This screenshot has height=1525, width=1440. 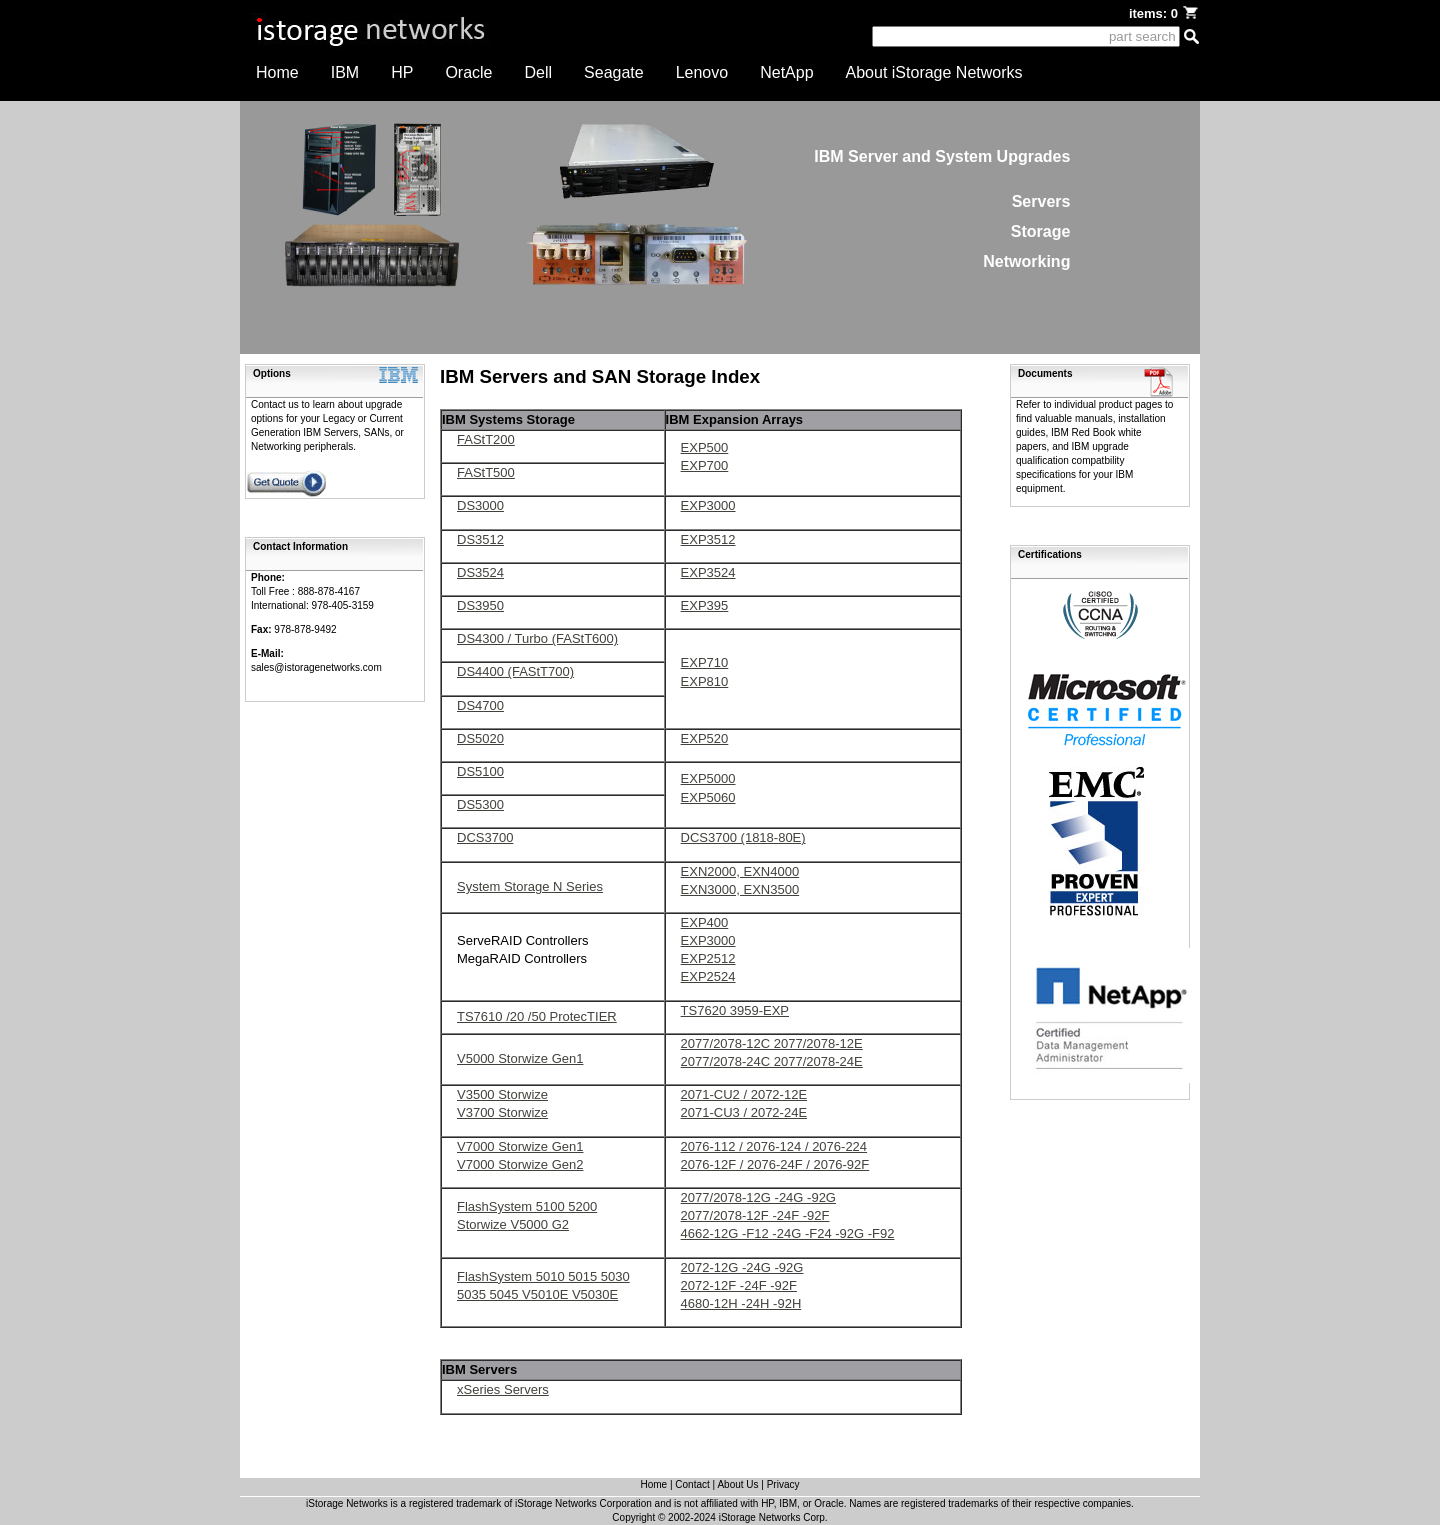 What do you see at coordinates (480, 738) in the screenshot?
I see `DS5020` at bounding box center [480, 738].